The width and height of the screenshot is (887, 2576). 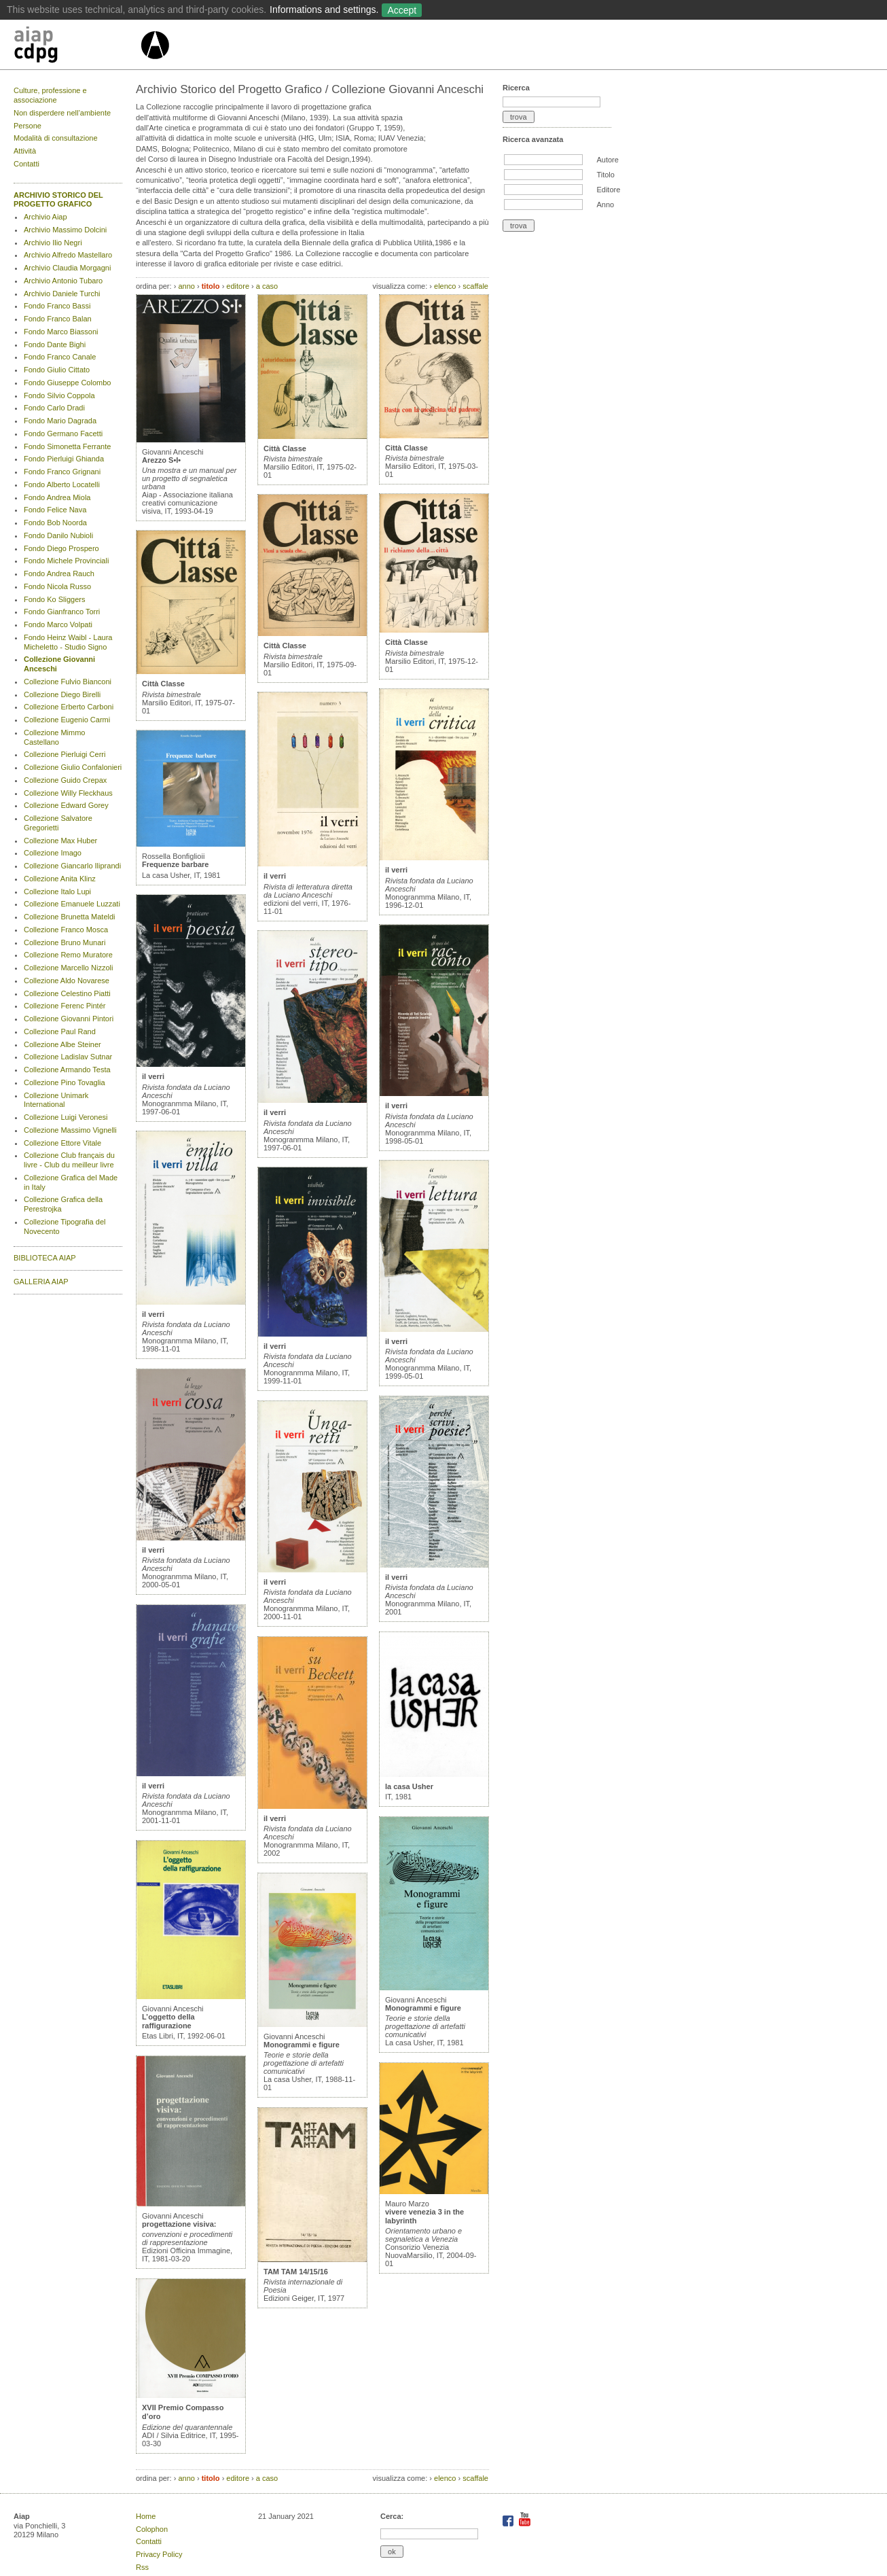 What do you see at coordinates (57, 497) in the screenshot?
I see `Fondo Andrea Miola` at bounding box center [57, 497].